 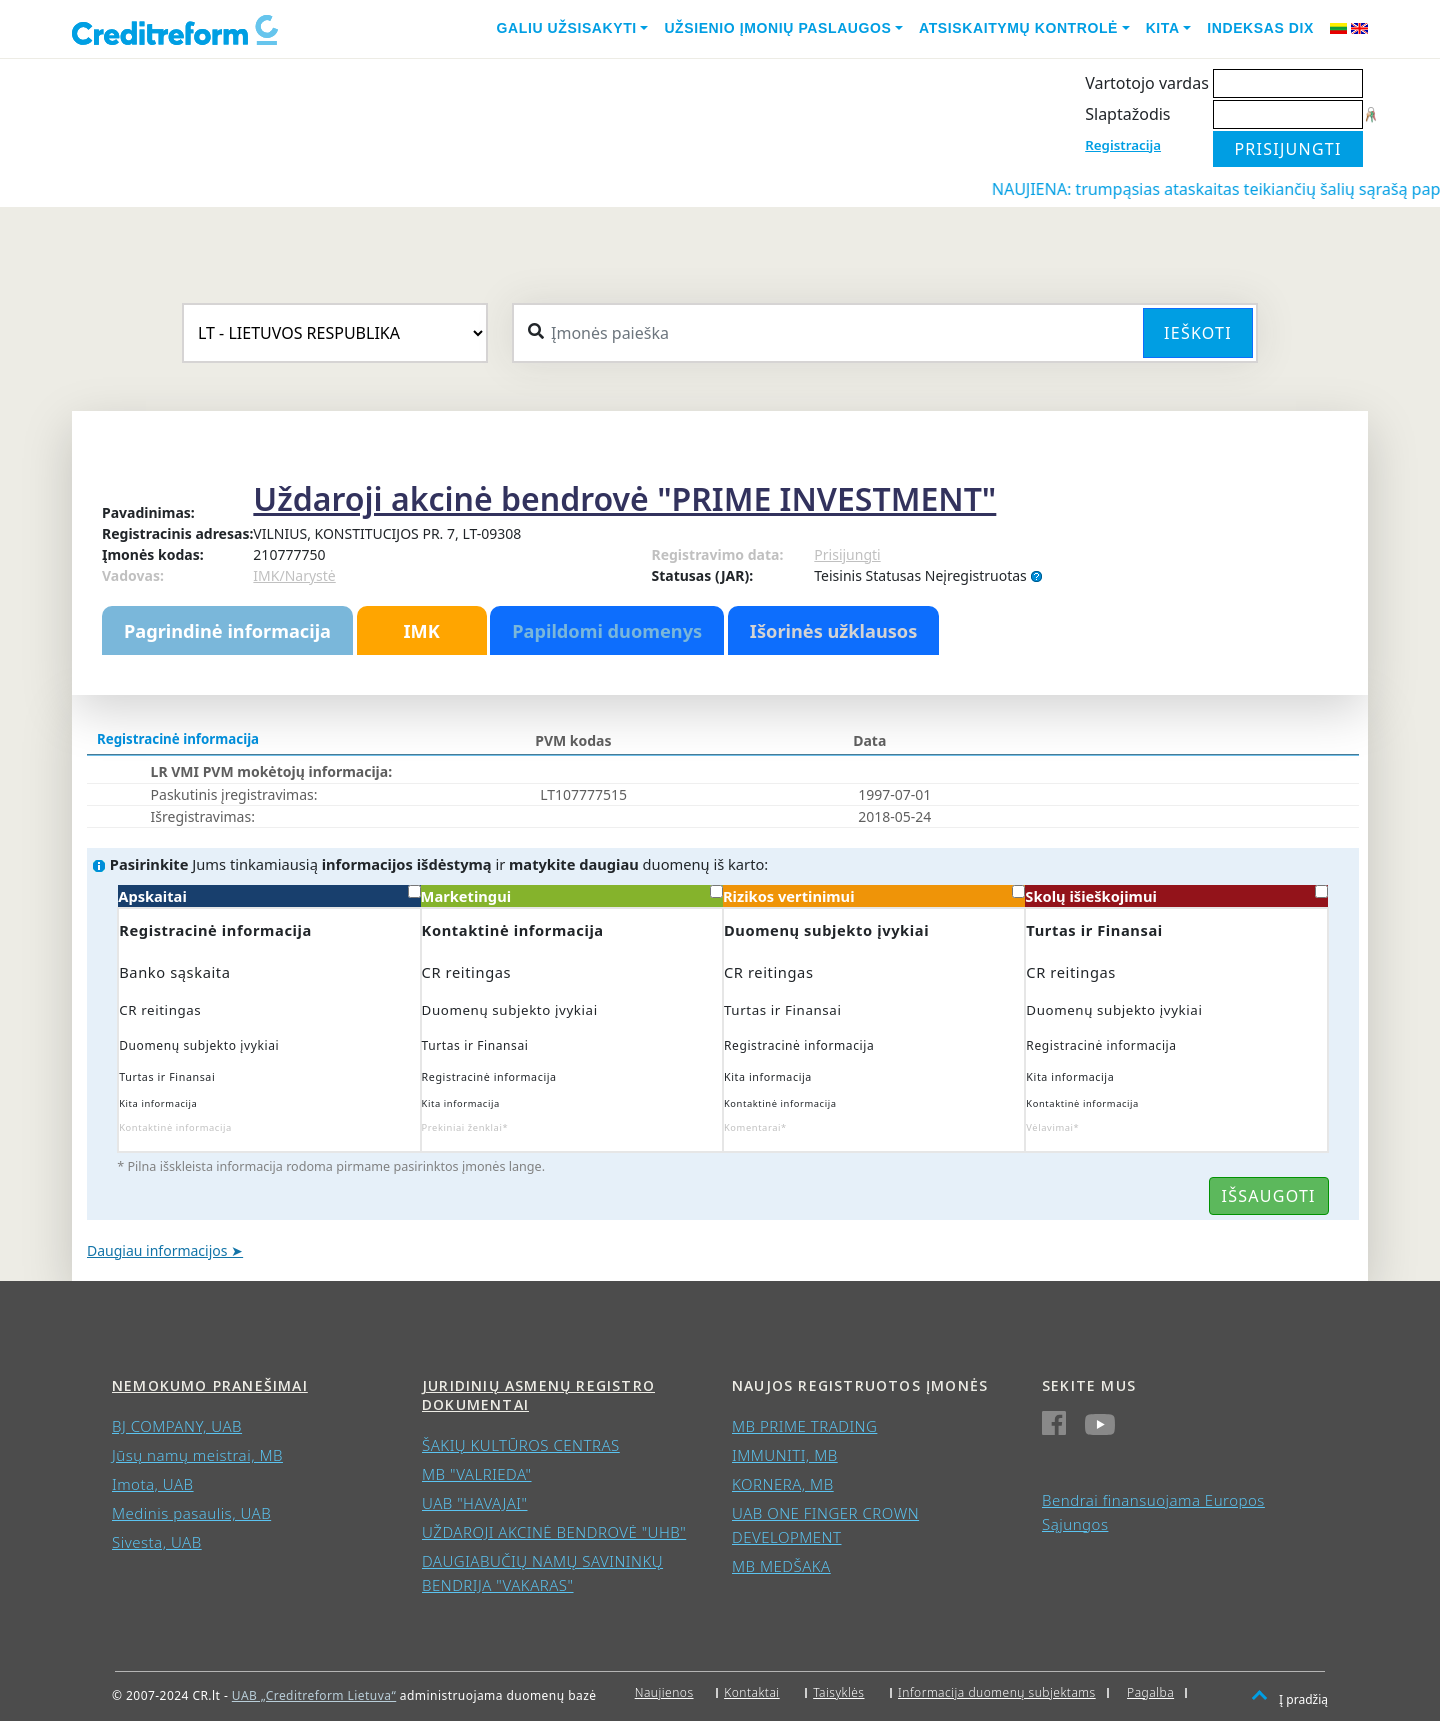 What do you see at coordinates (227, 631) in the screenshot?
I see `Pagrindinė informacija` at bounding box center [227, 631].